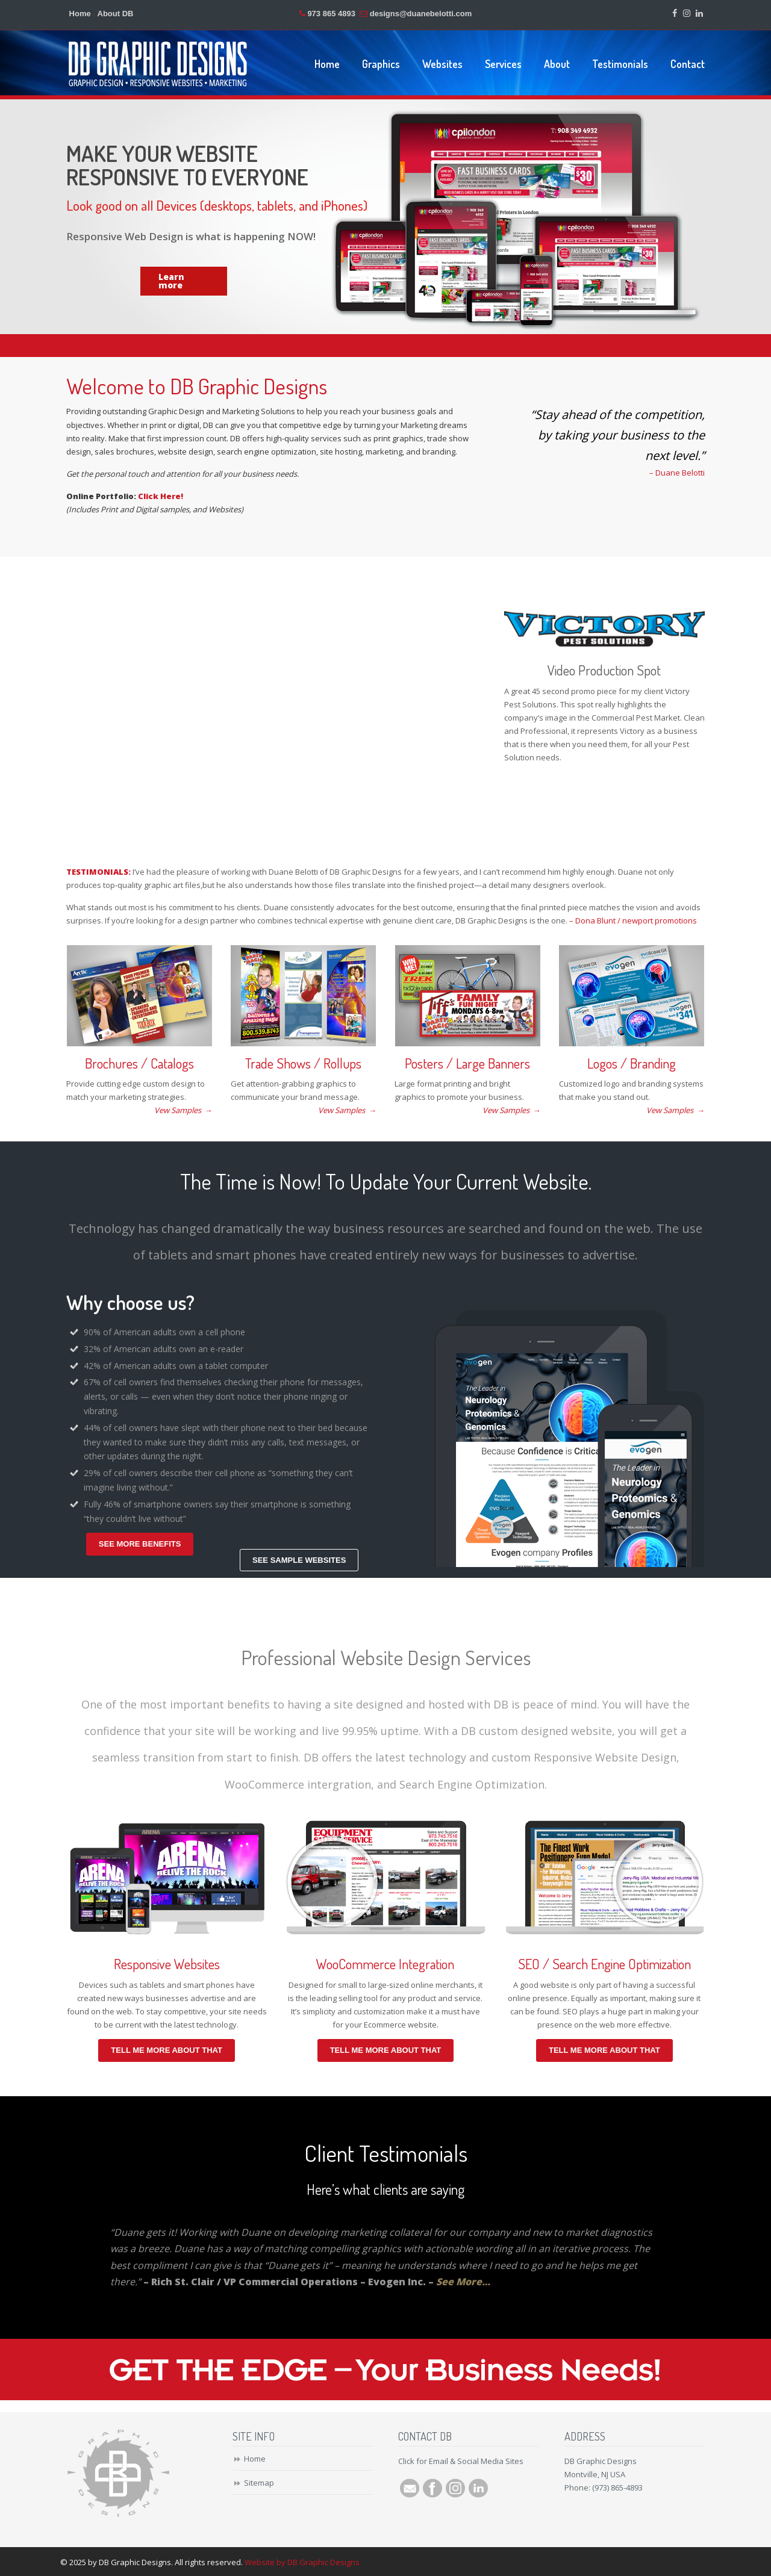 The image size is (771, 2576). What do you see at coordinates (167, 1963) in the screenshot?
I see `Responsive Websites` at bounding box center [167, 1963].